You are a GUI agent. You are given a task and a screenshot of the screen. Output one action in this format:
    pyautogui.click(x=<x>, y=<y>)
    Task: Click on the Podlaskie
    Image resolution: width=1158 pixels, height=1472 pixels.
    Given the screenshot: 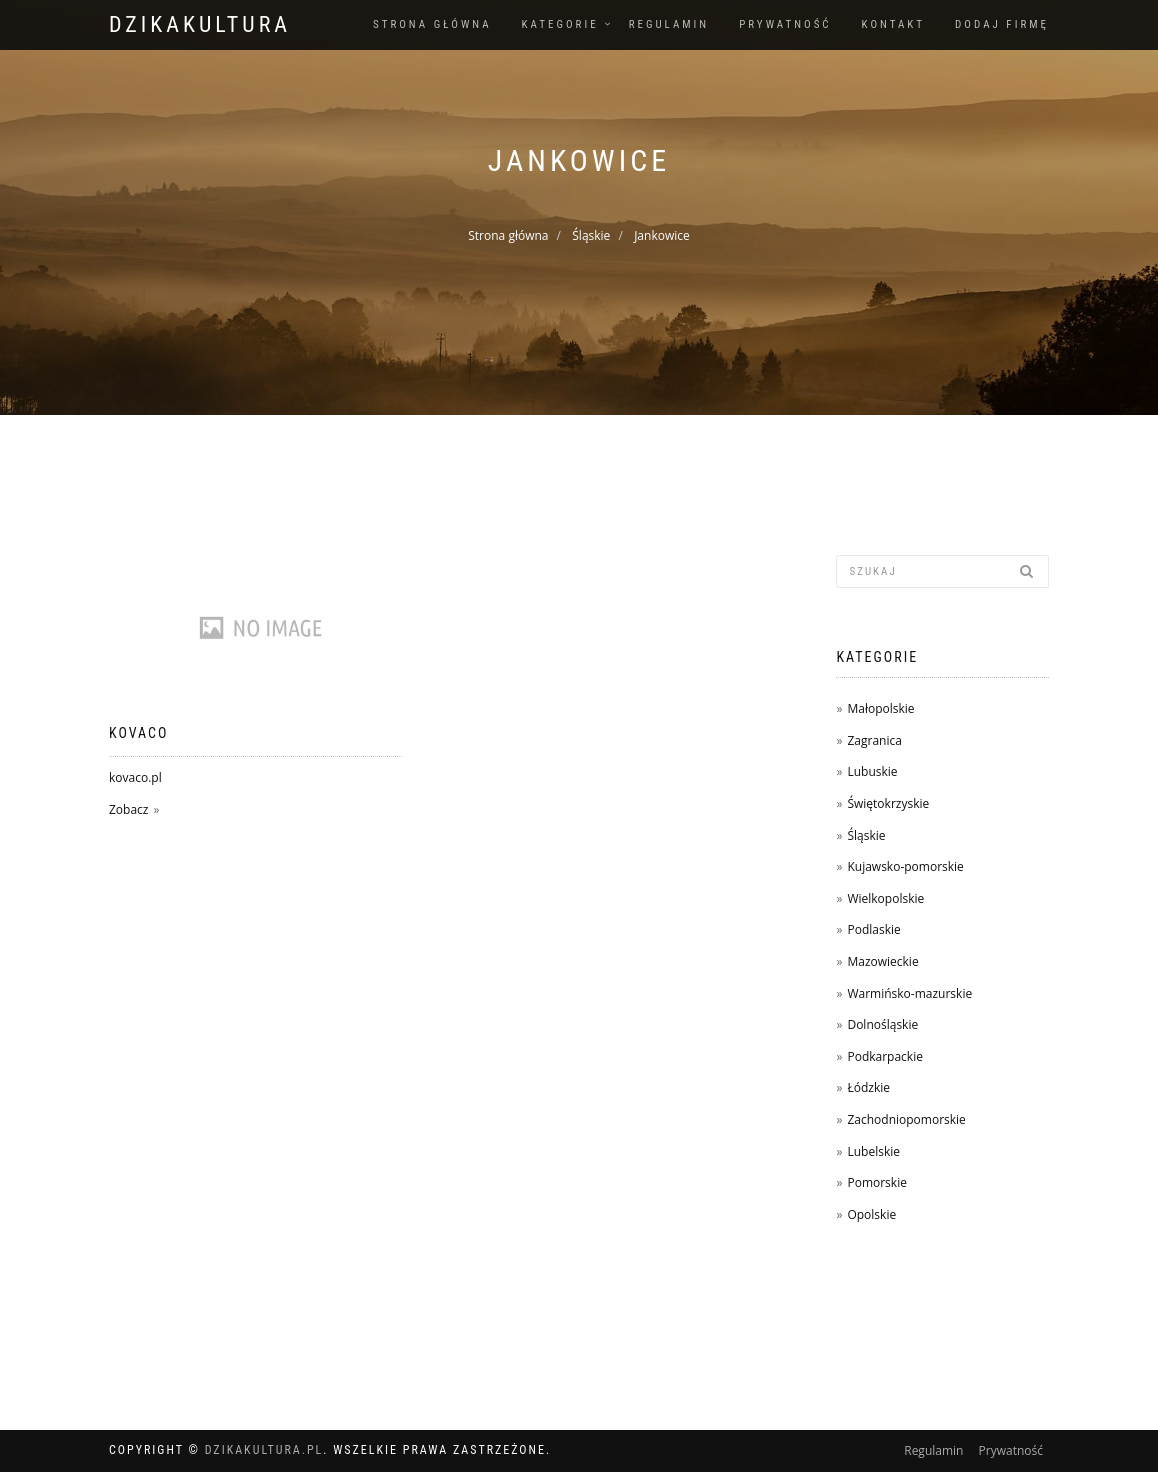 What is the action you would take?
    pyautogui.click(x=873, y=929)
    